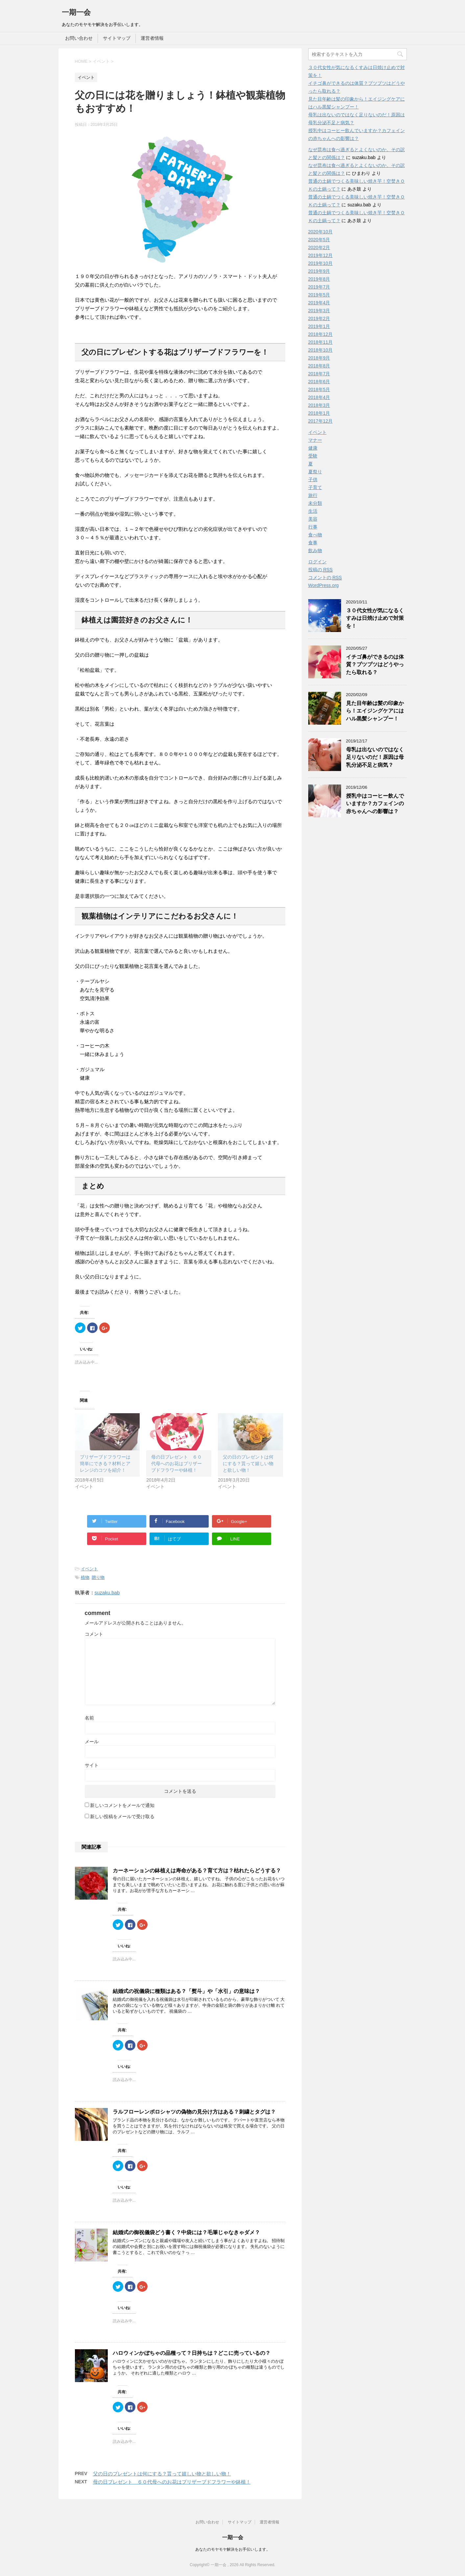  What do you see at coordinates (319, 397) in the screenshot?
I see `2018年4月` at bounding box center [319, 397].